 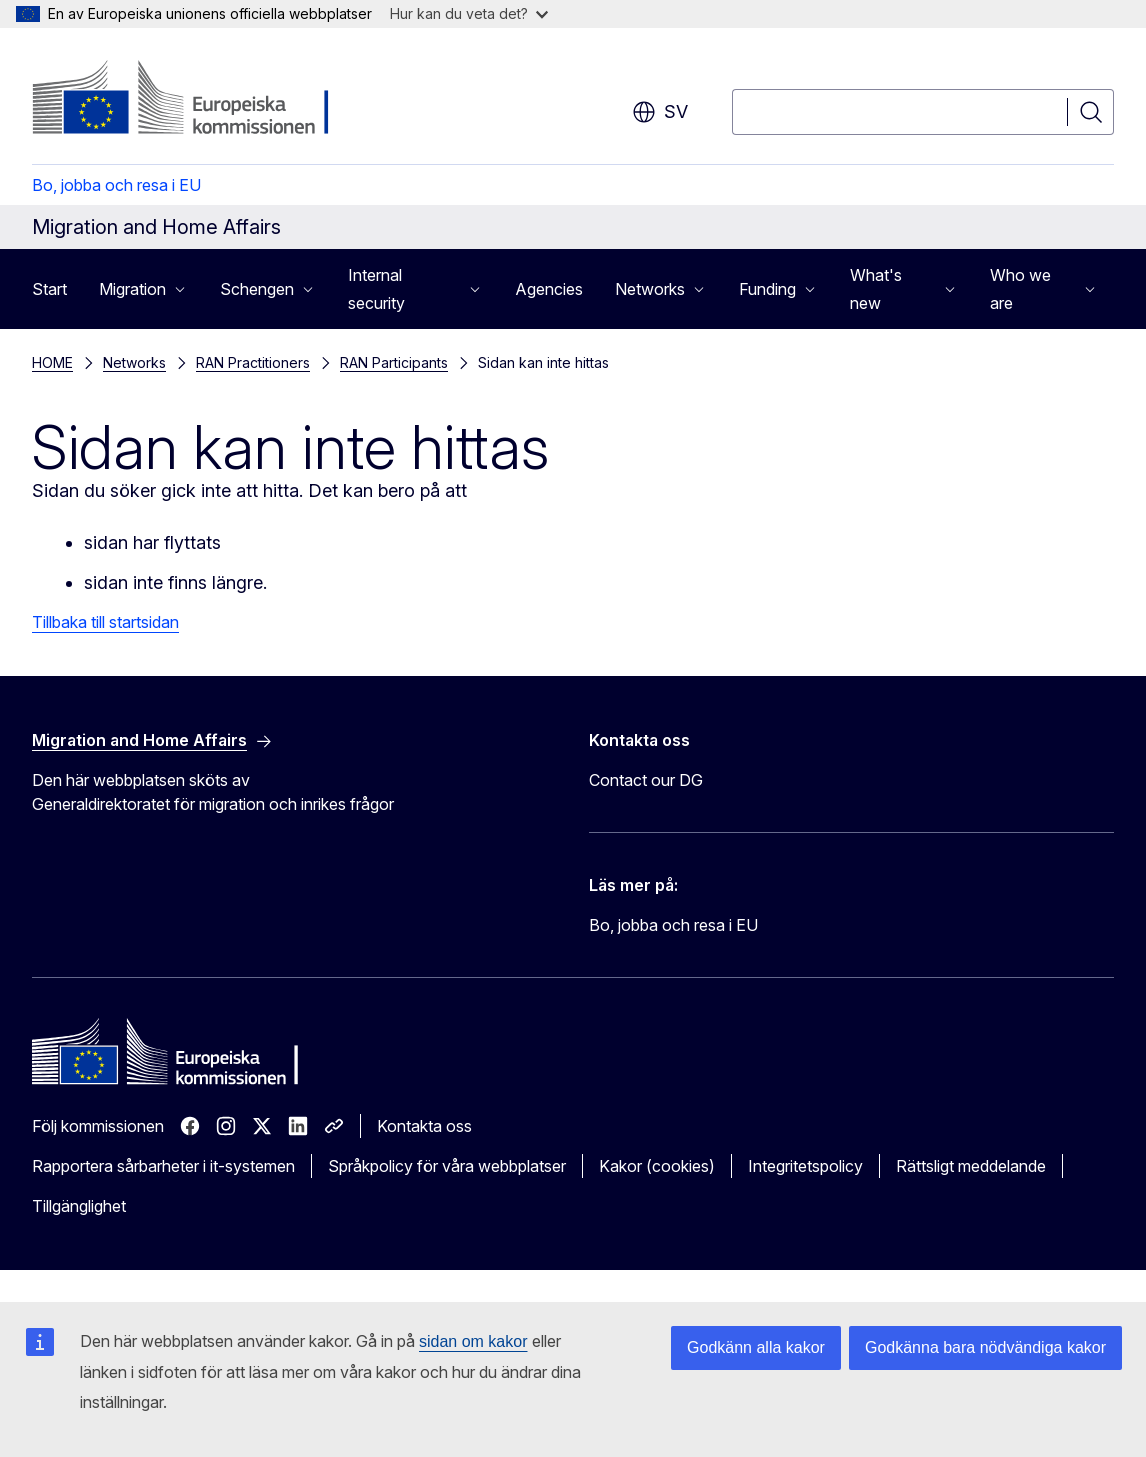 What do you see at coordinates (657, 1166) in the screenshot?
I see `Kakor (cookies)` at bounding box center [657, 1166].